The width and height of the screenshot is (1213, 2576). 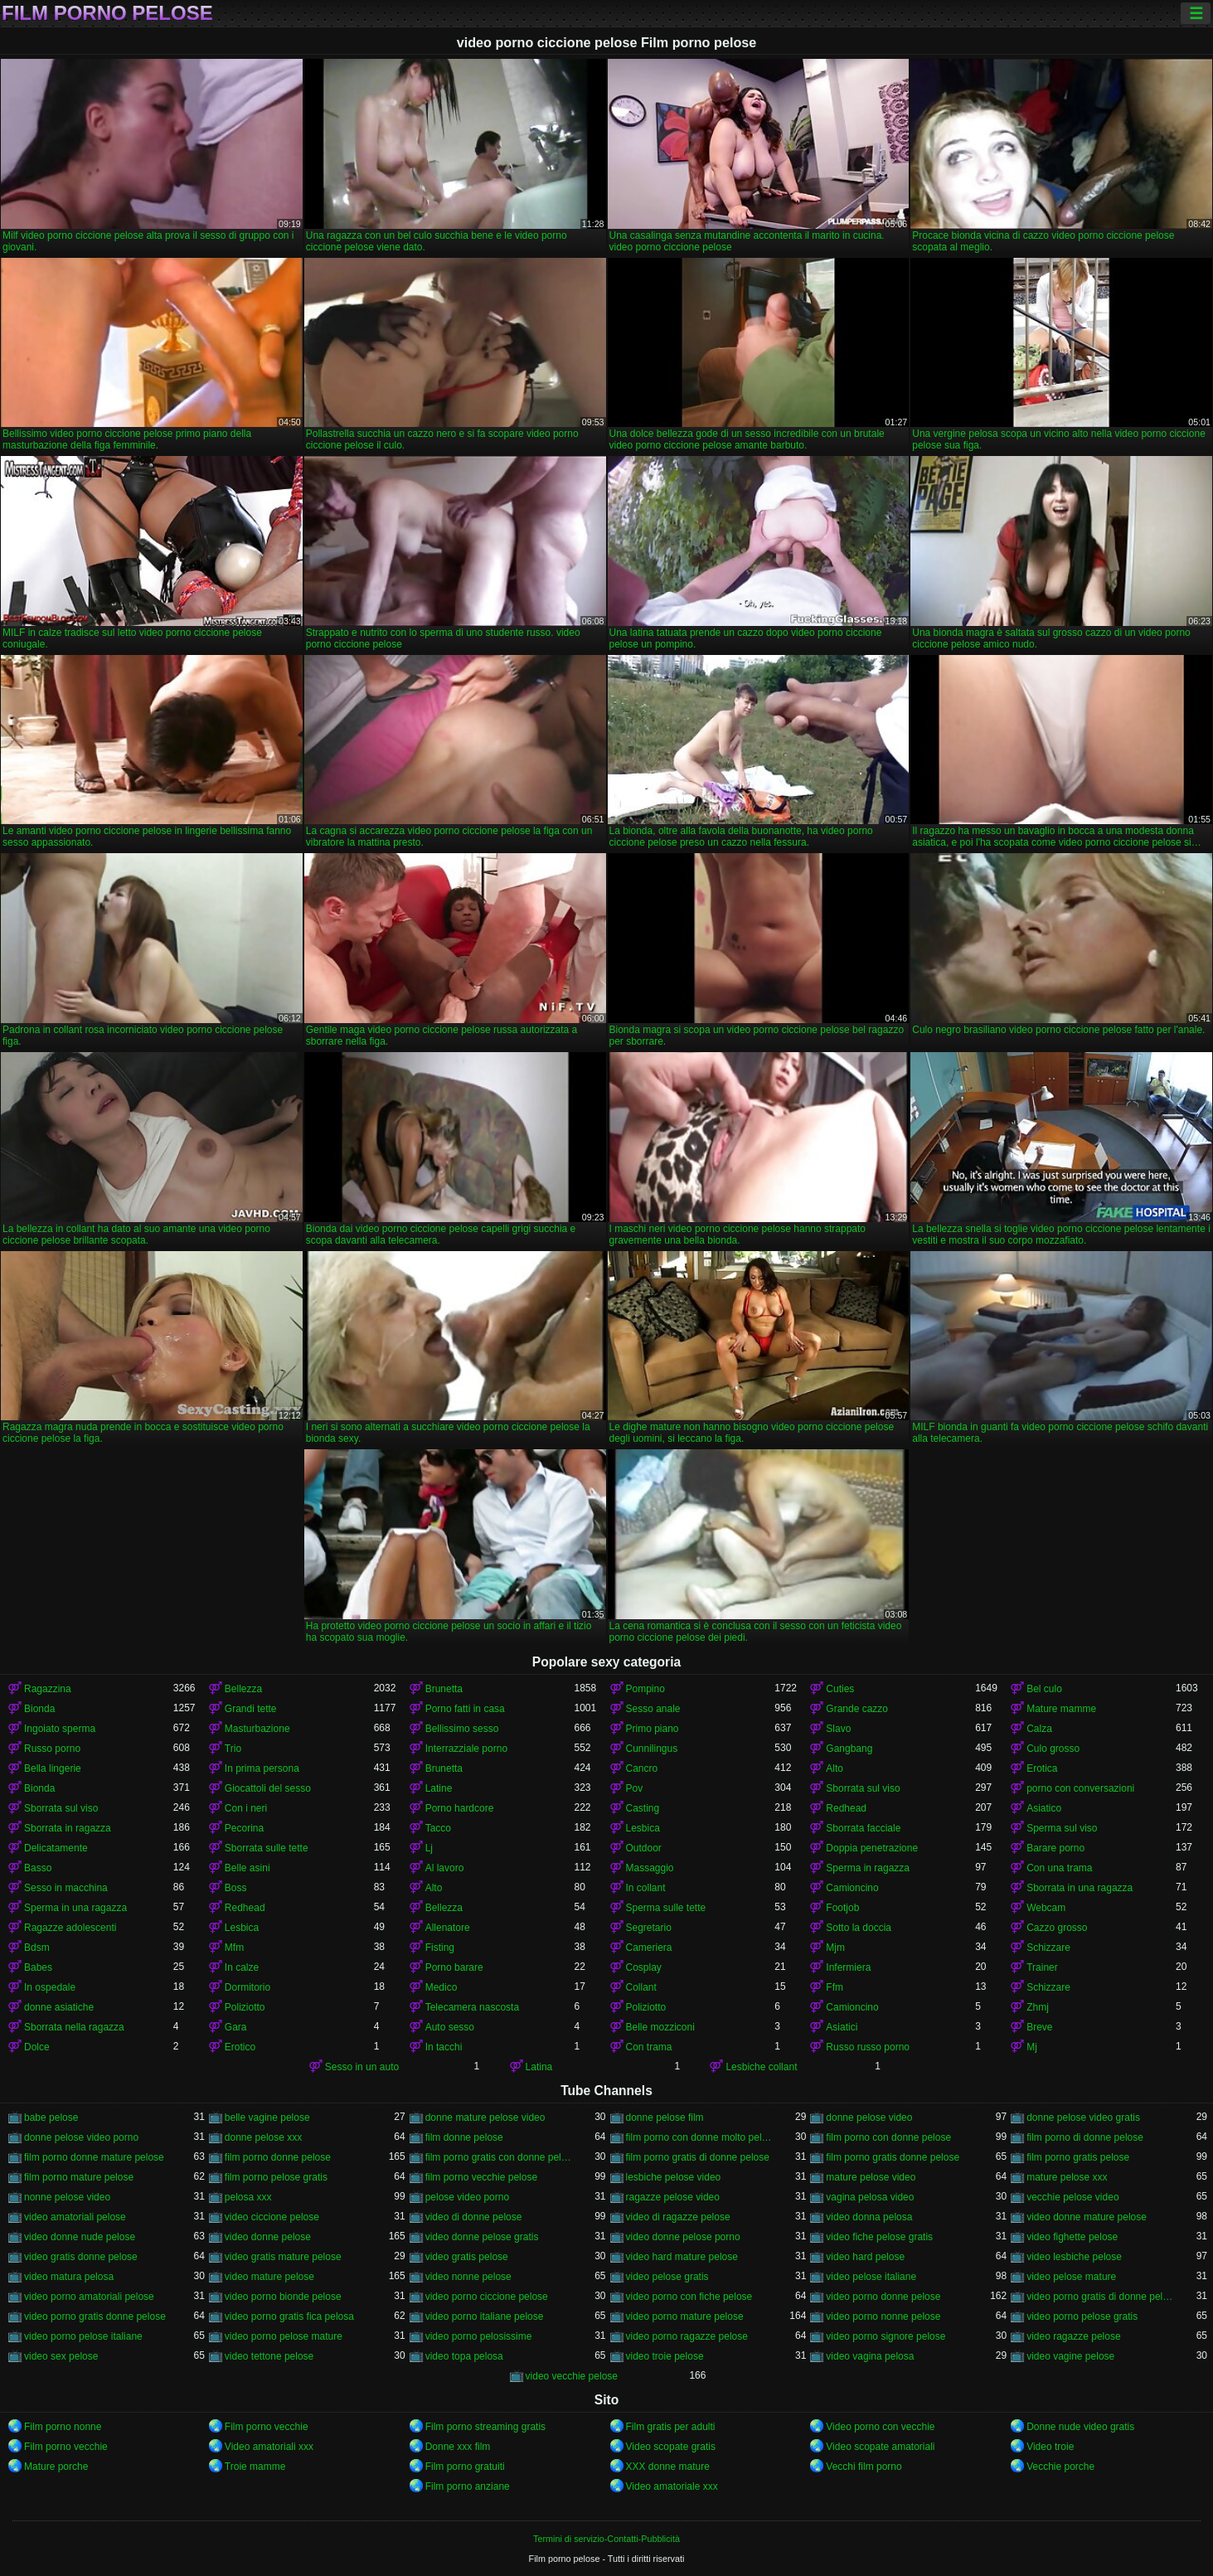 What do you see at coordinates (671, 2446) in the screenshot?
I see `Video scopate gratis` at bounding box center [671, 2446].